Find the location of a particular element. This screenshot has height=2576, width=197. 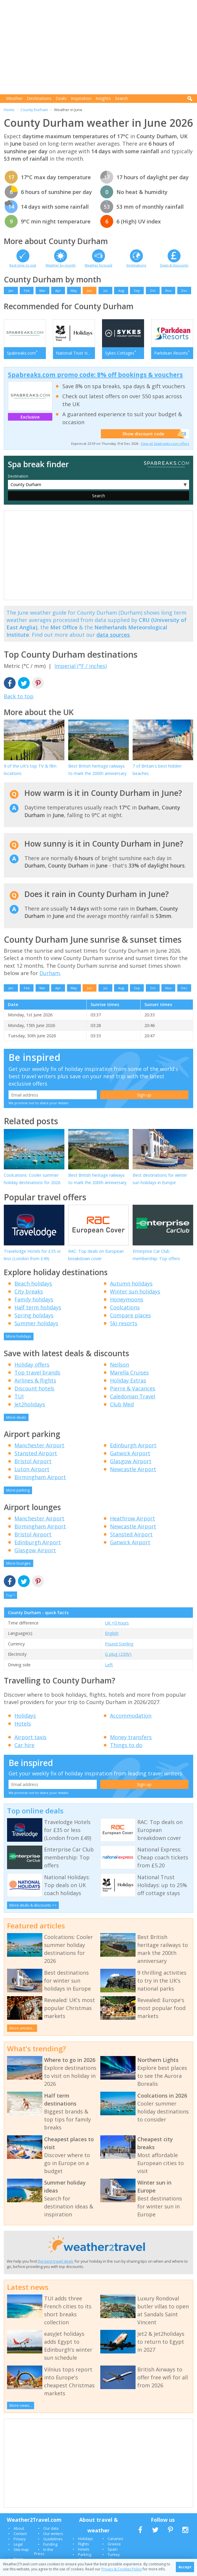

About is located at coordinates (19, 2528).